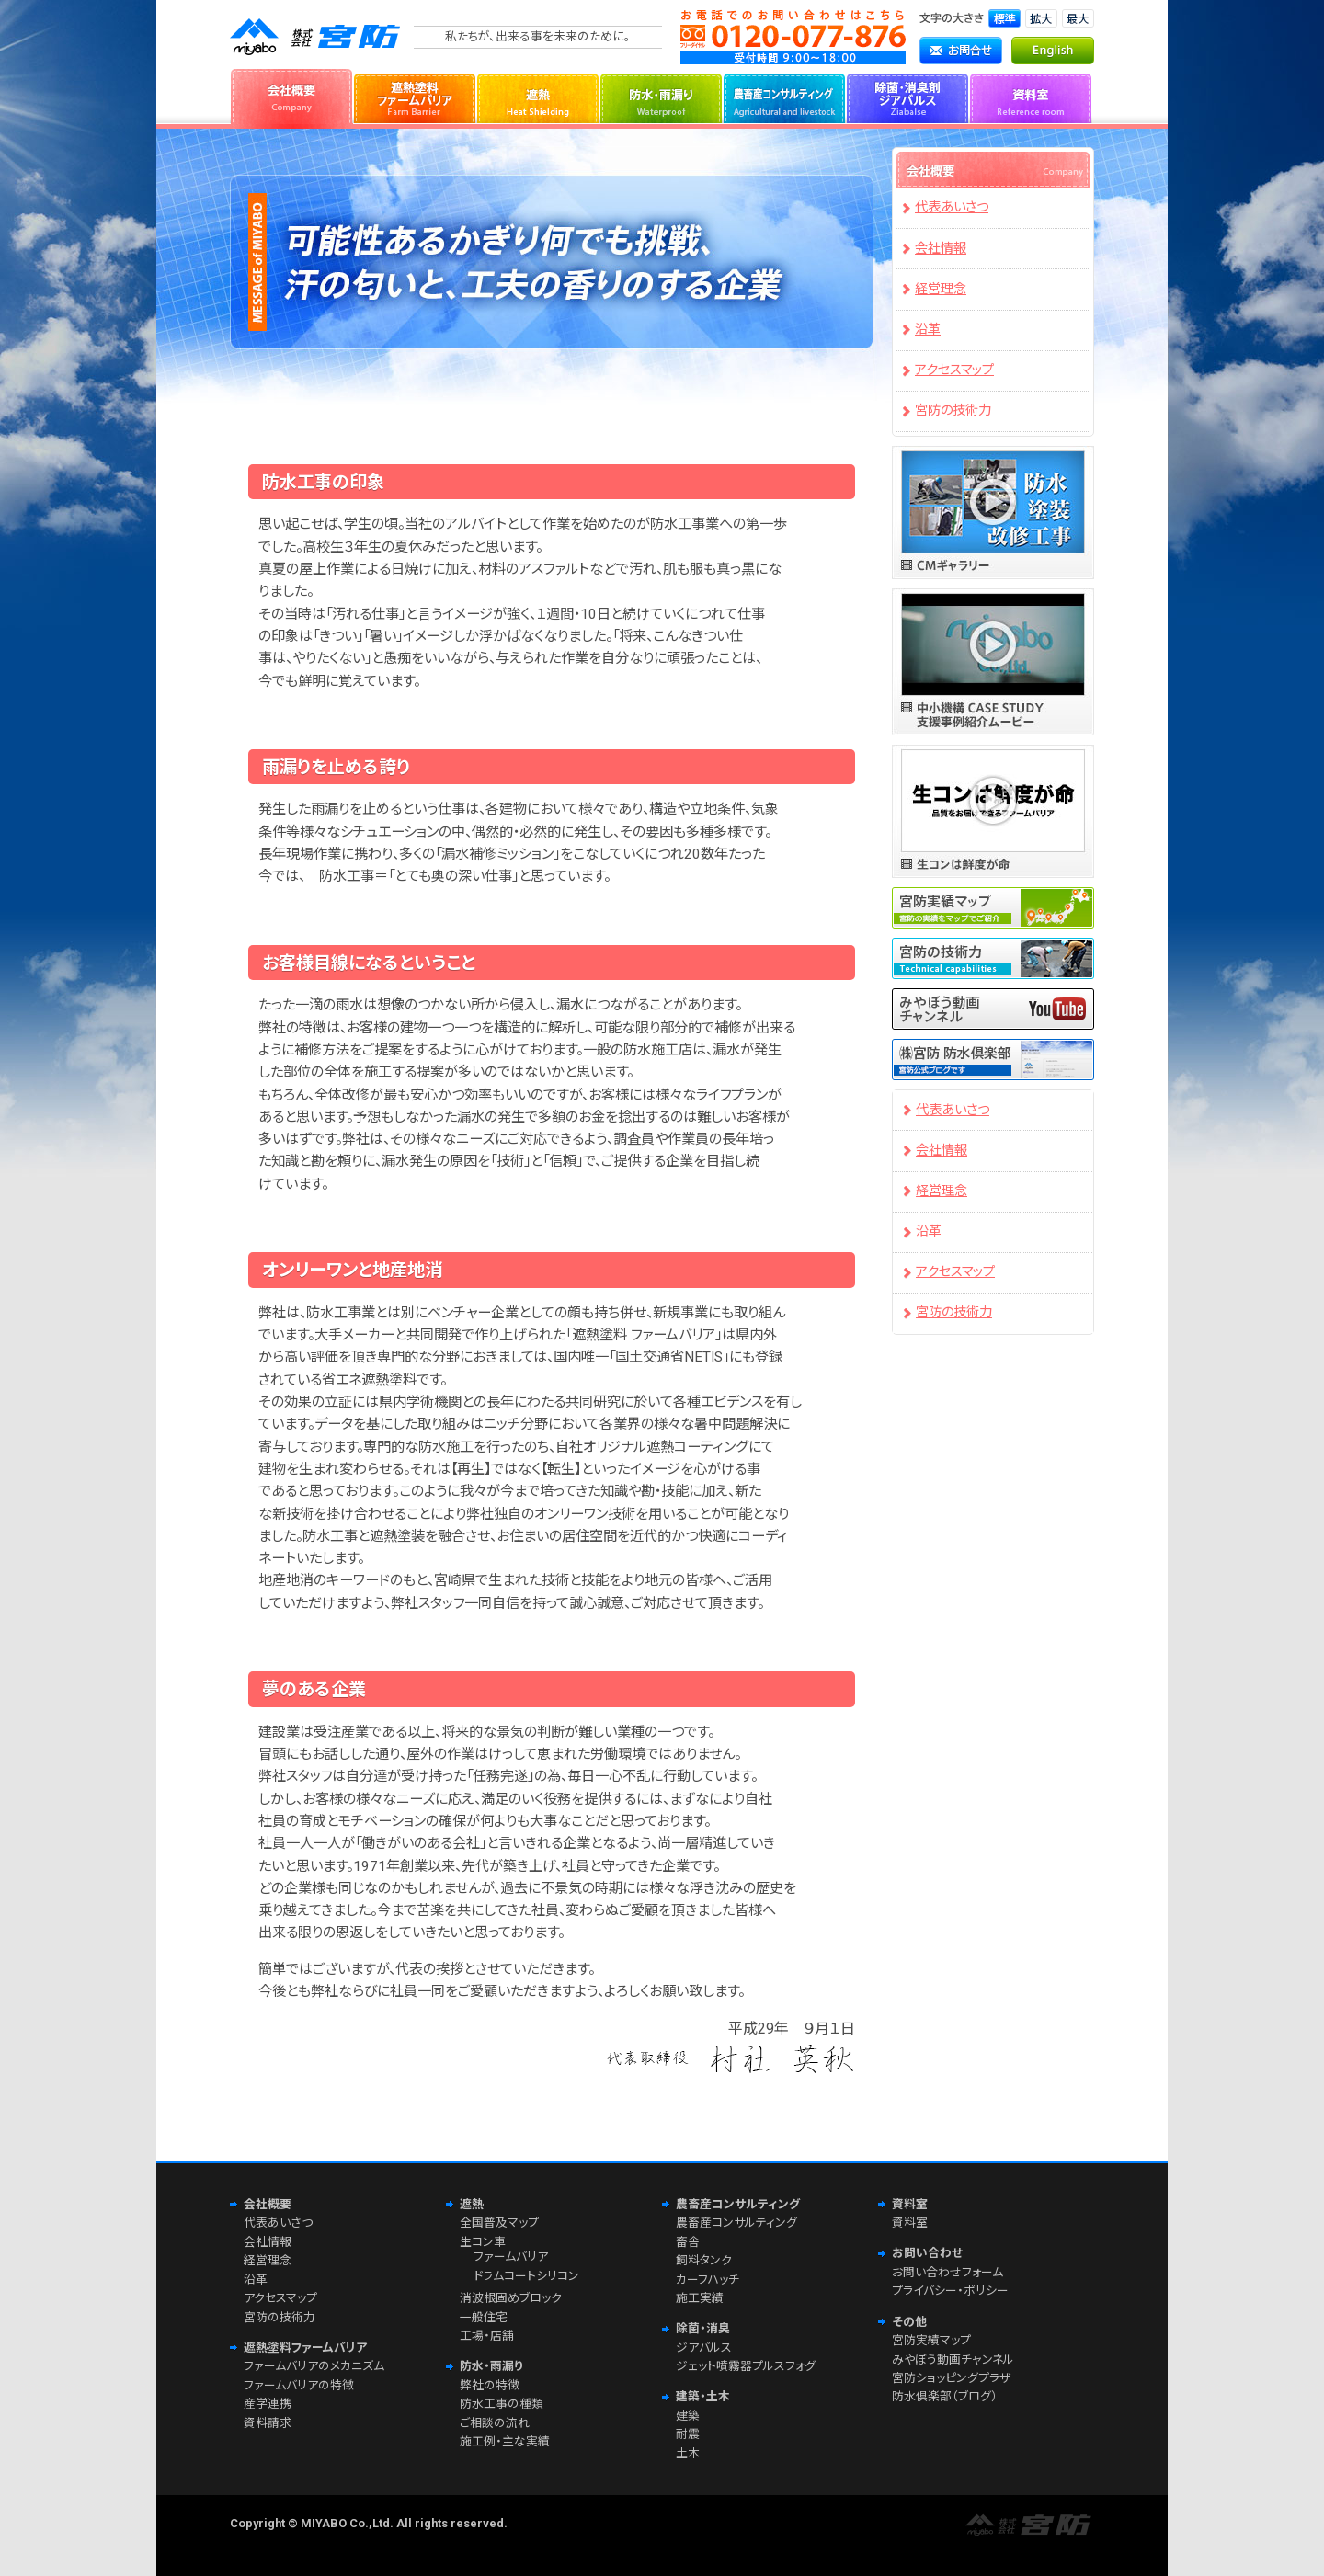  Describe the element at coordinates (953, 410) in the screenshot. I see `宮防の技術力` at that location.